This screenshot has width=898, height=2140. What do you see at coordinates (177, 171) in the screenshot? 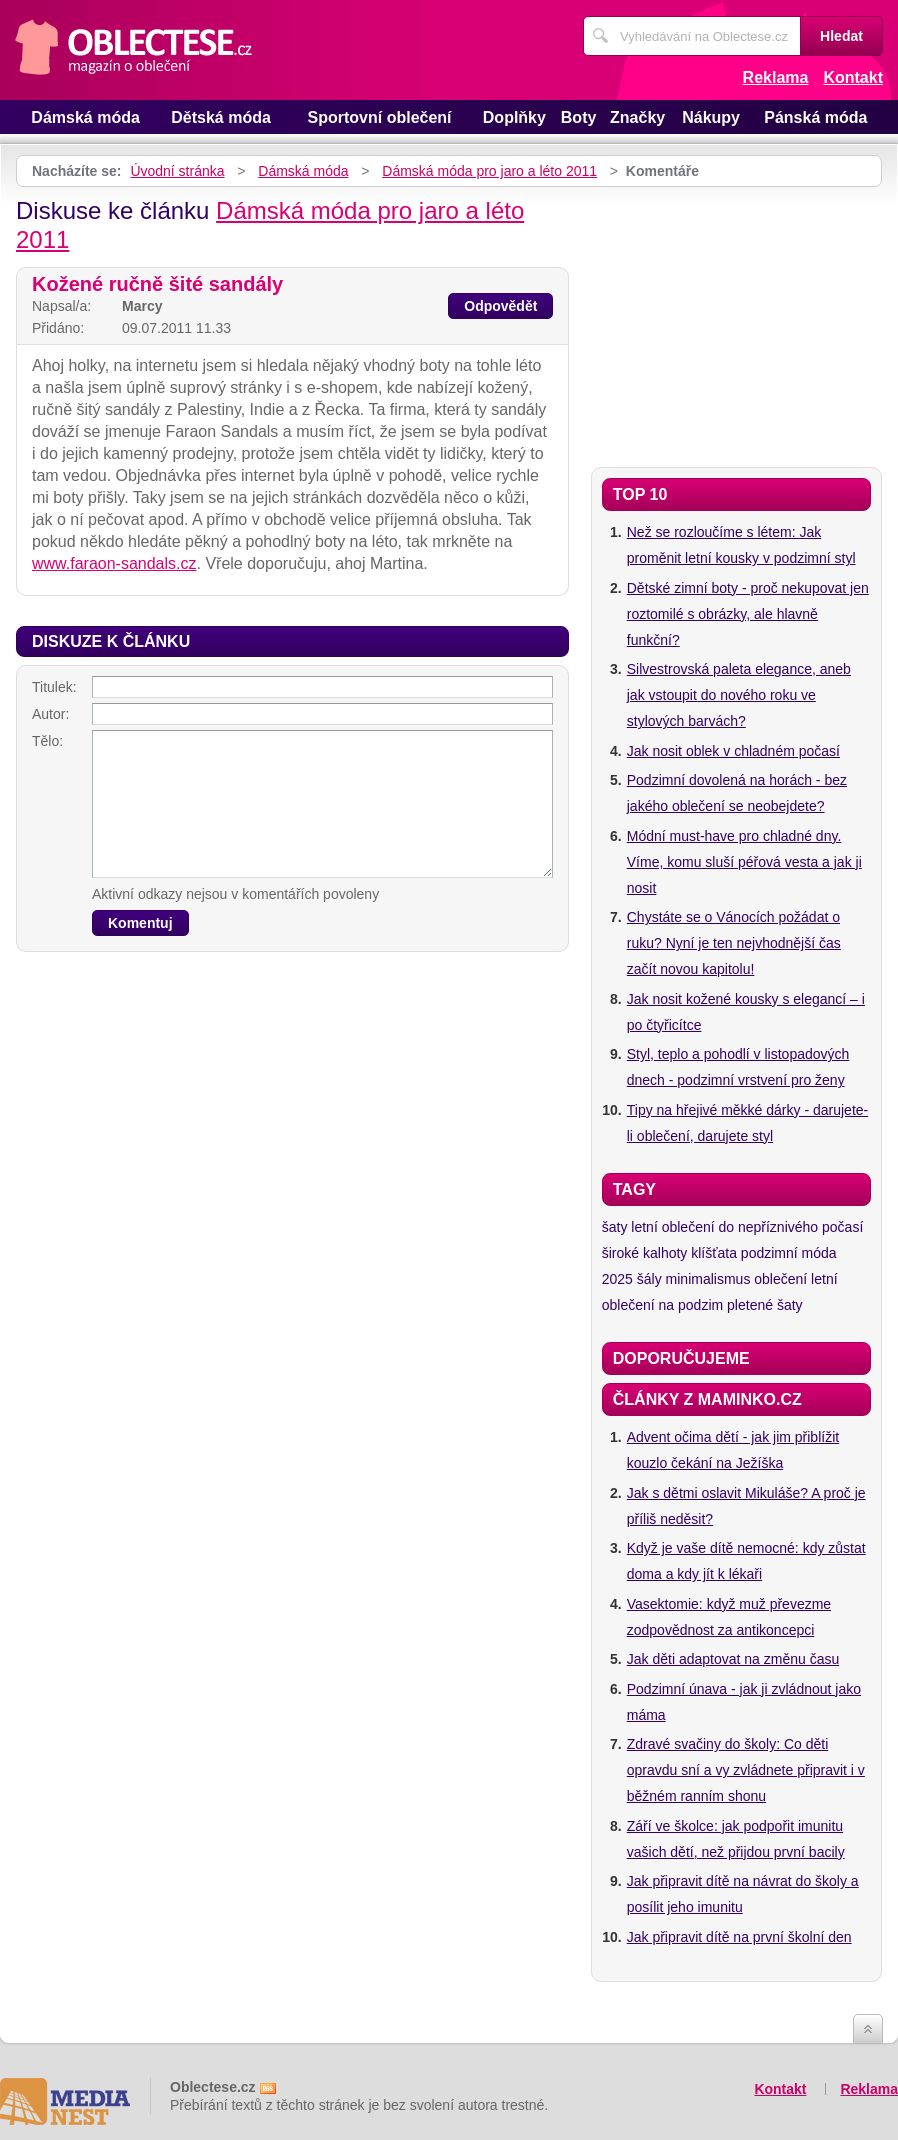
I see `Úvodní stránka` at bounding box center [177, 171].